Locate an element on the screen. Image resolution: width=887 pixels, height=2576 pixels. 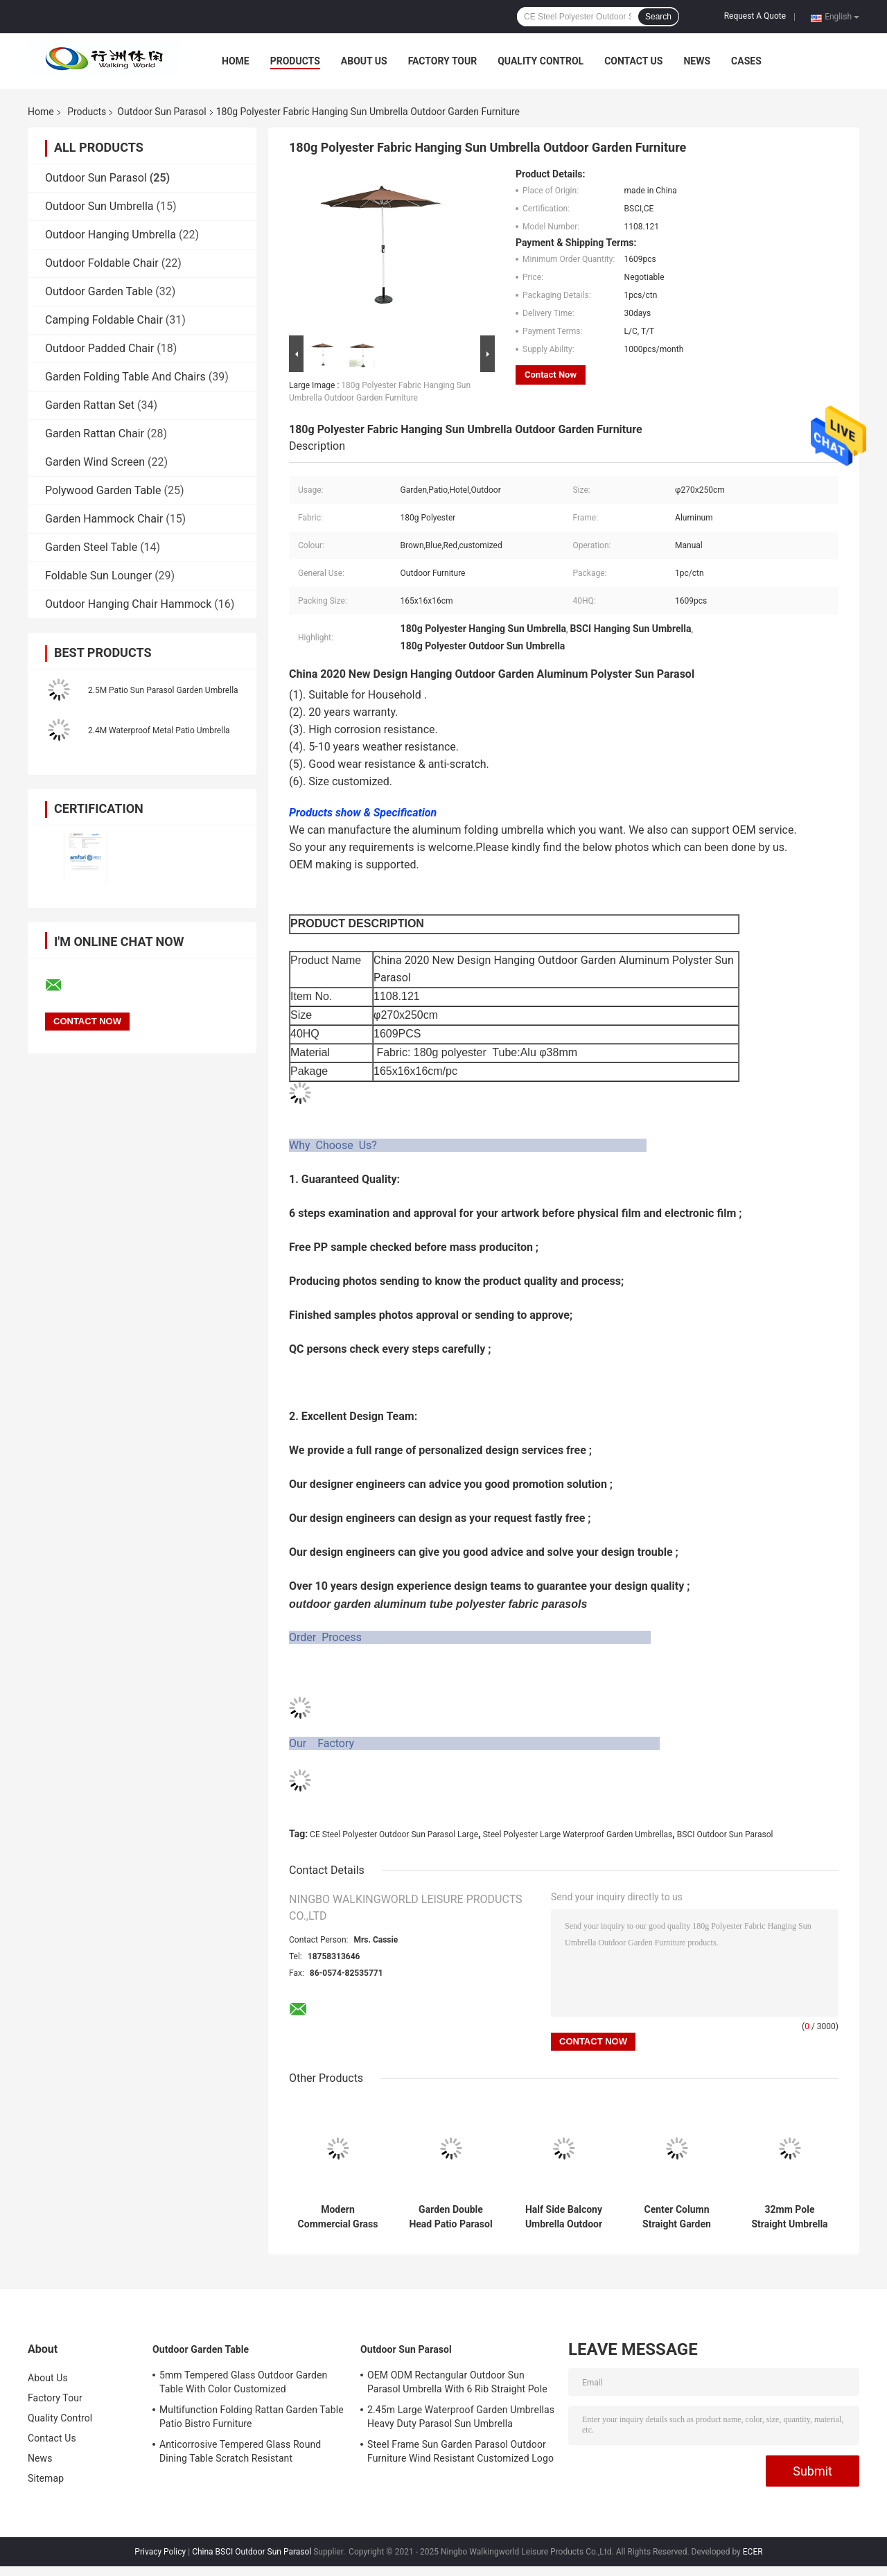
Steel Polyester Large Waterproof Garden Umbrellas is located at coordinates (578, 1834).